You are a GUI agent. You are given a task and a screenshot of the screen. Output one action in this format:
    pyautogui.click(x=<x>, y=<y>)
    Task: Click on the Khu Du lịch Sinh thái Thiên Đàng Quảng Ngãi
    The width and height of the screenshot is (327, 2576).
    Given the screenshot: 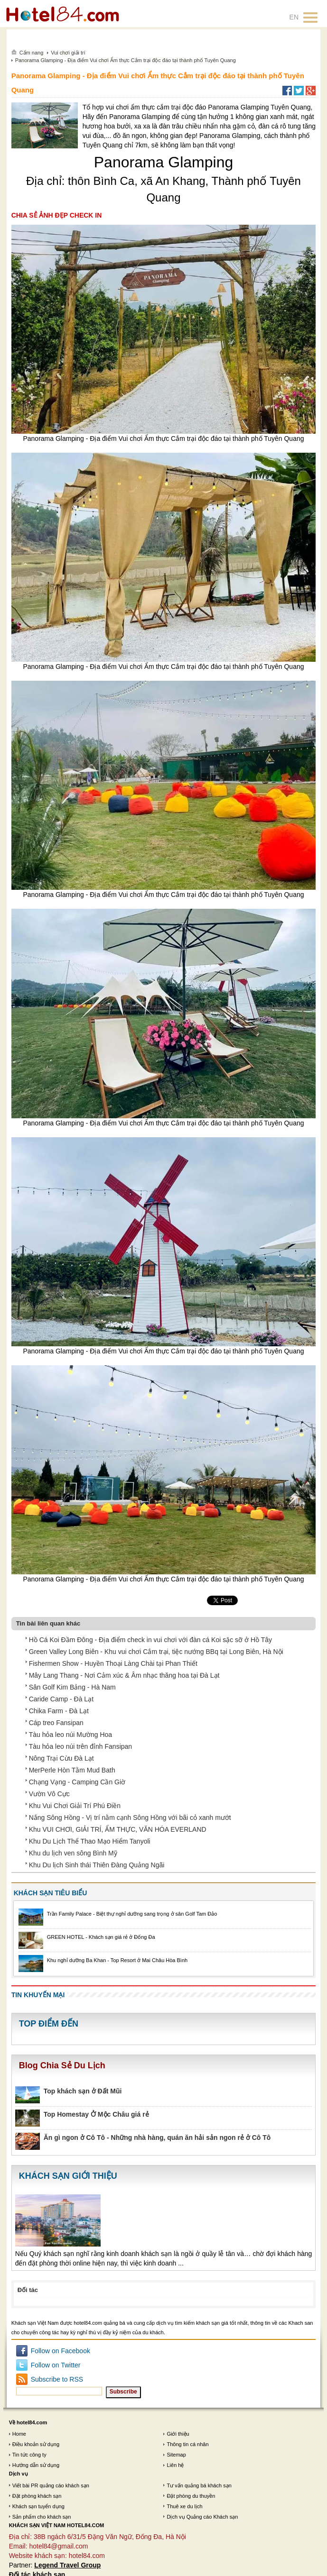 What is the action you would take?
    pyautogui.click(x=97, y=1865)
    